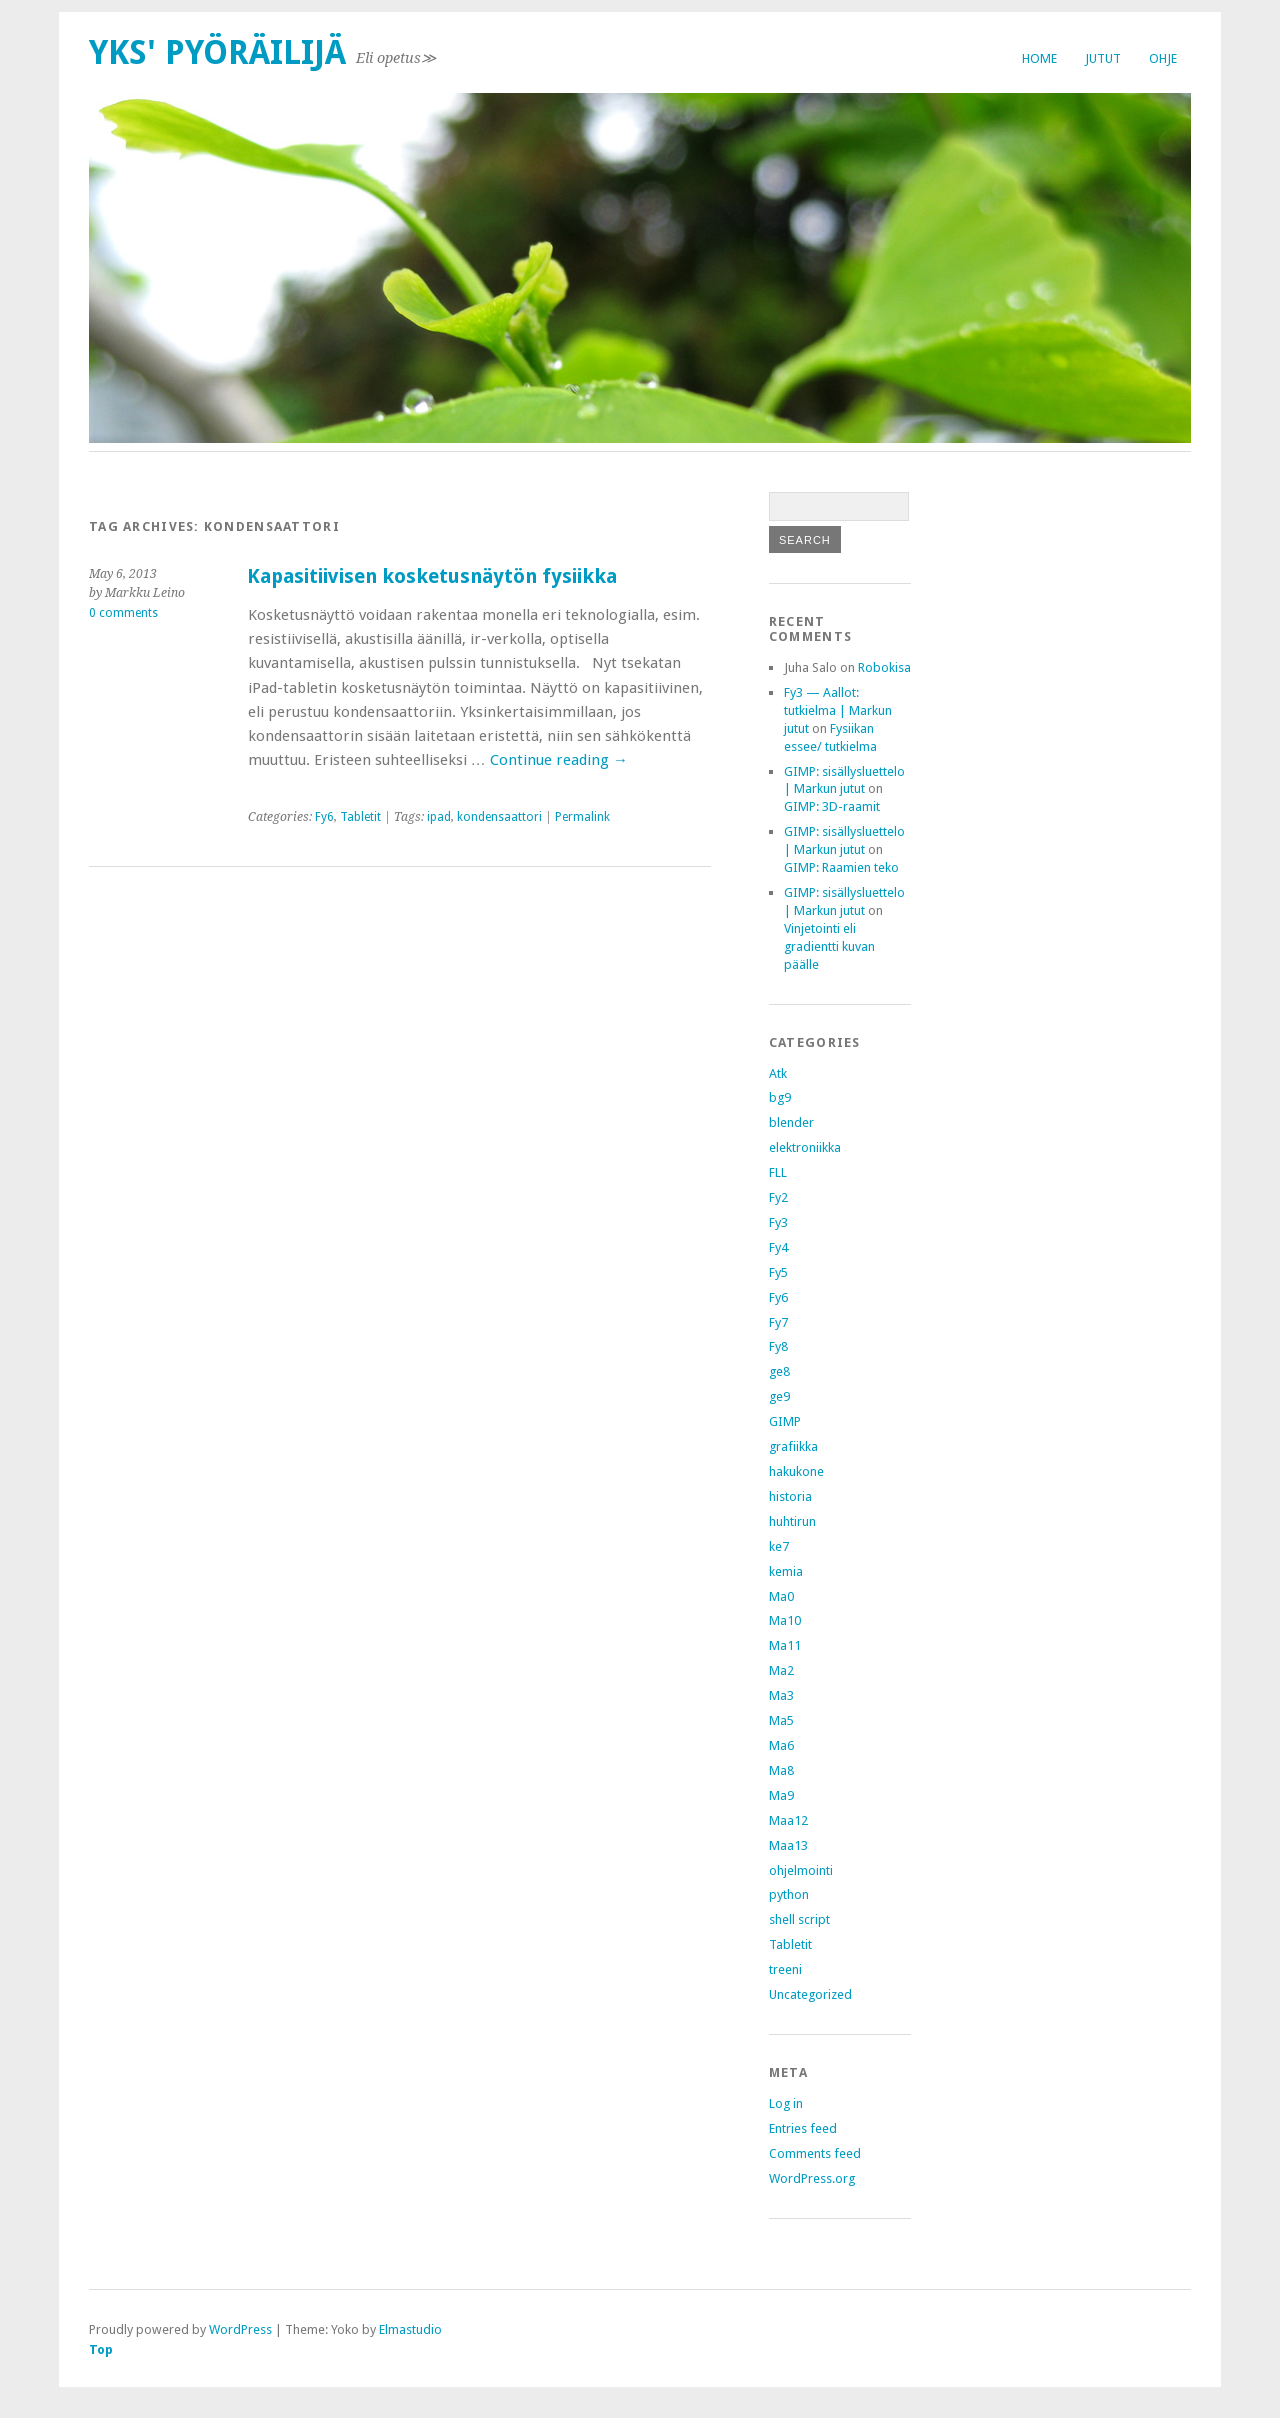 The height and width of the screenshot is (2418, 1280). What do you see at coordinates (838, 710) in the screenshot?
I see `Fy3 — Aallot: tutkielma | Markun jutut` at bounding box center [838, 710].